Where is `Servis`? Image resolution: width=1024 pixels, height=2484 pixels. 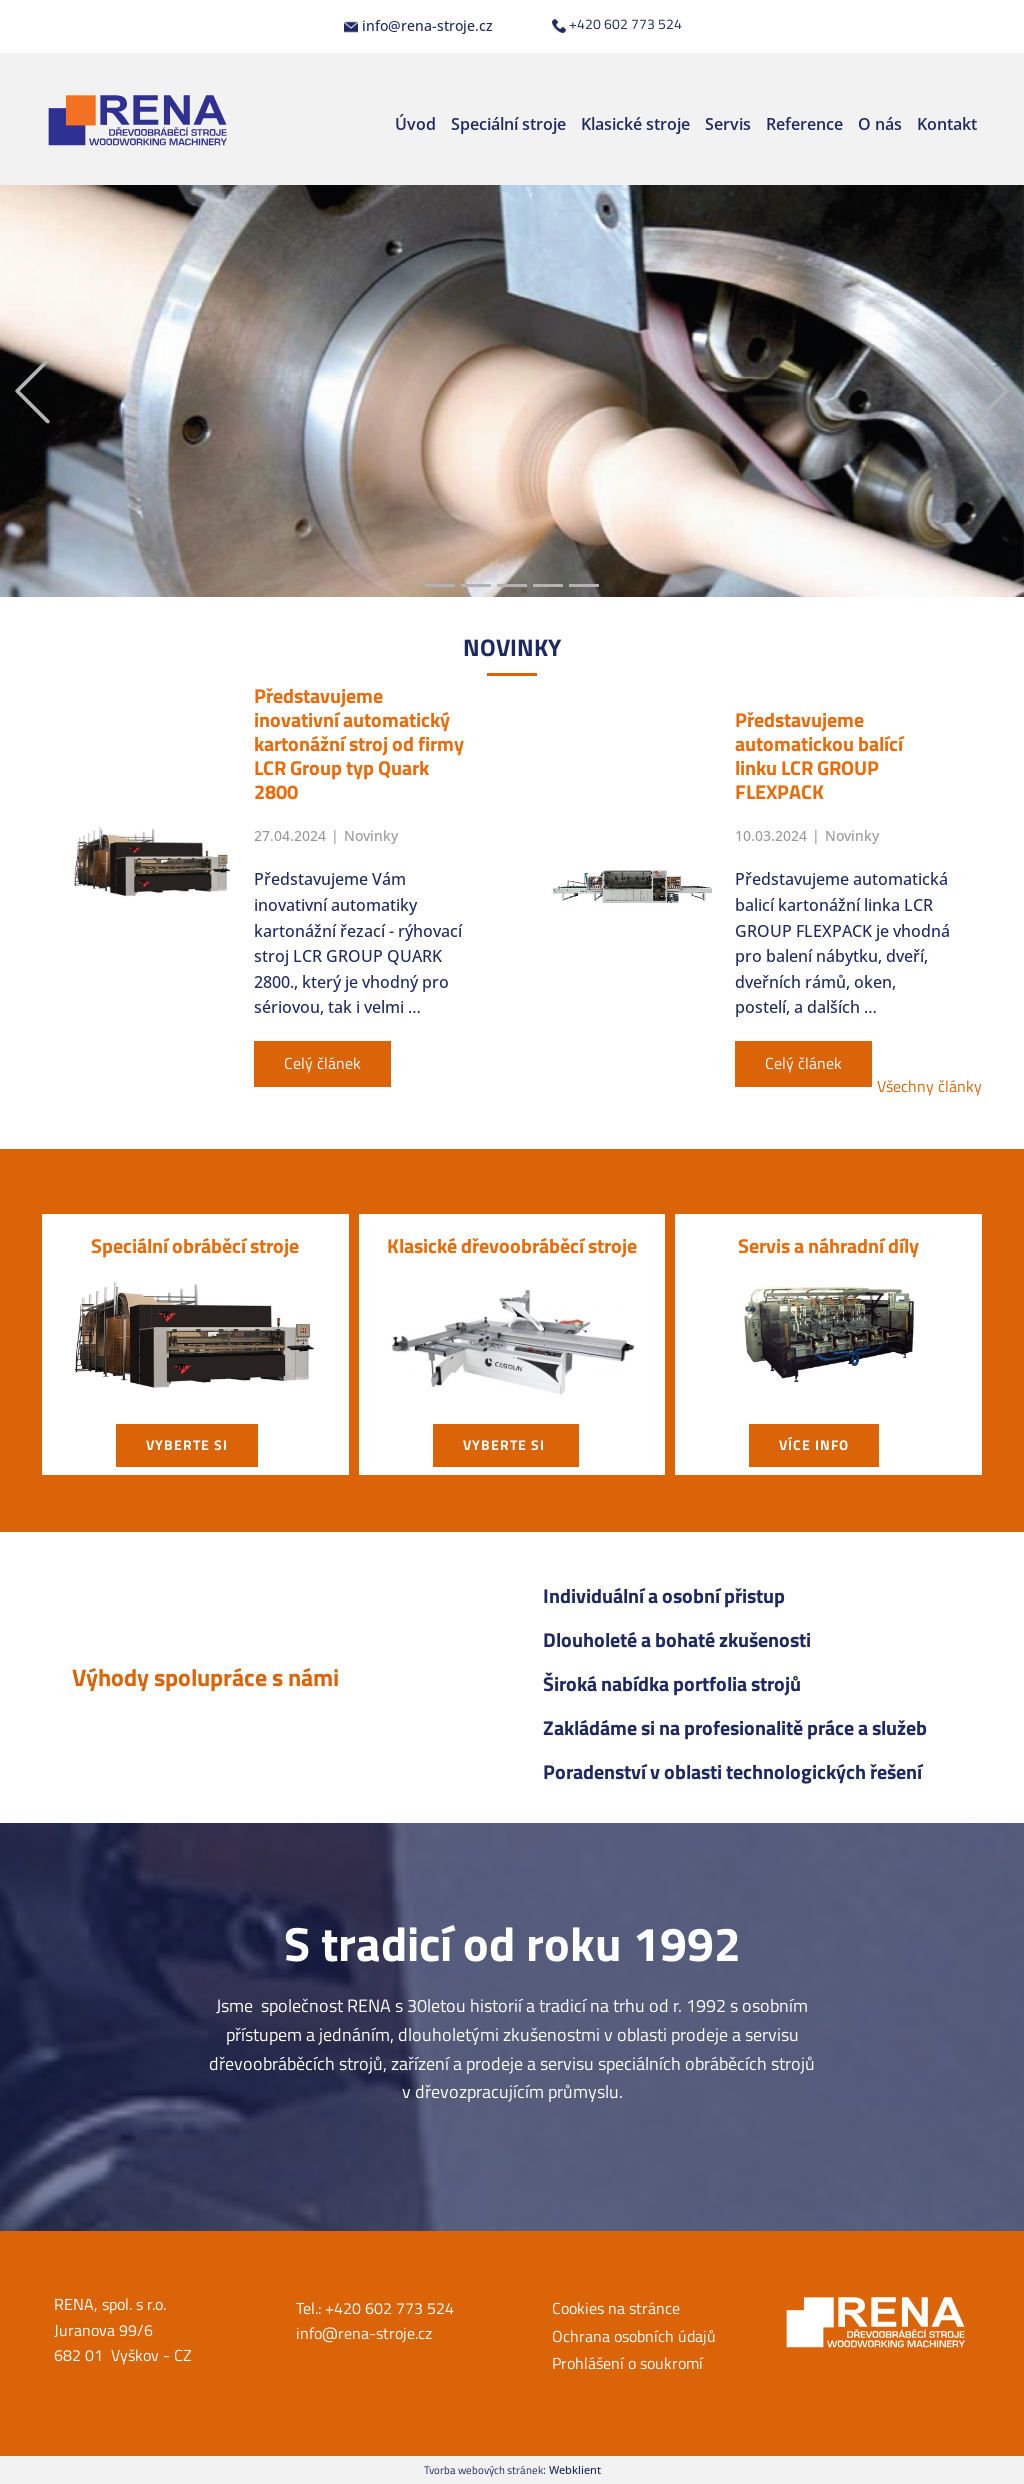
Servis is located at coordinates (728, 124).